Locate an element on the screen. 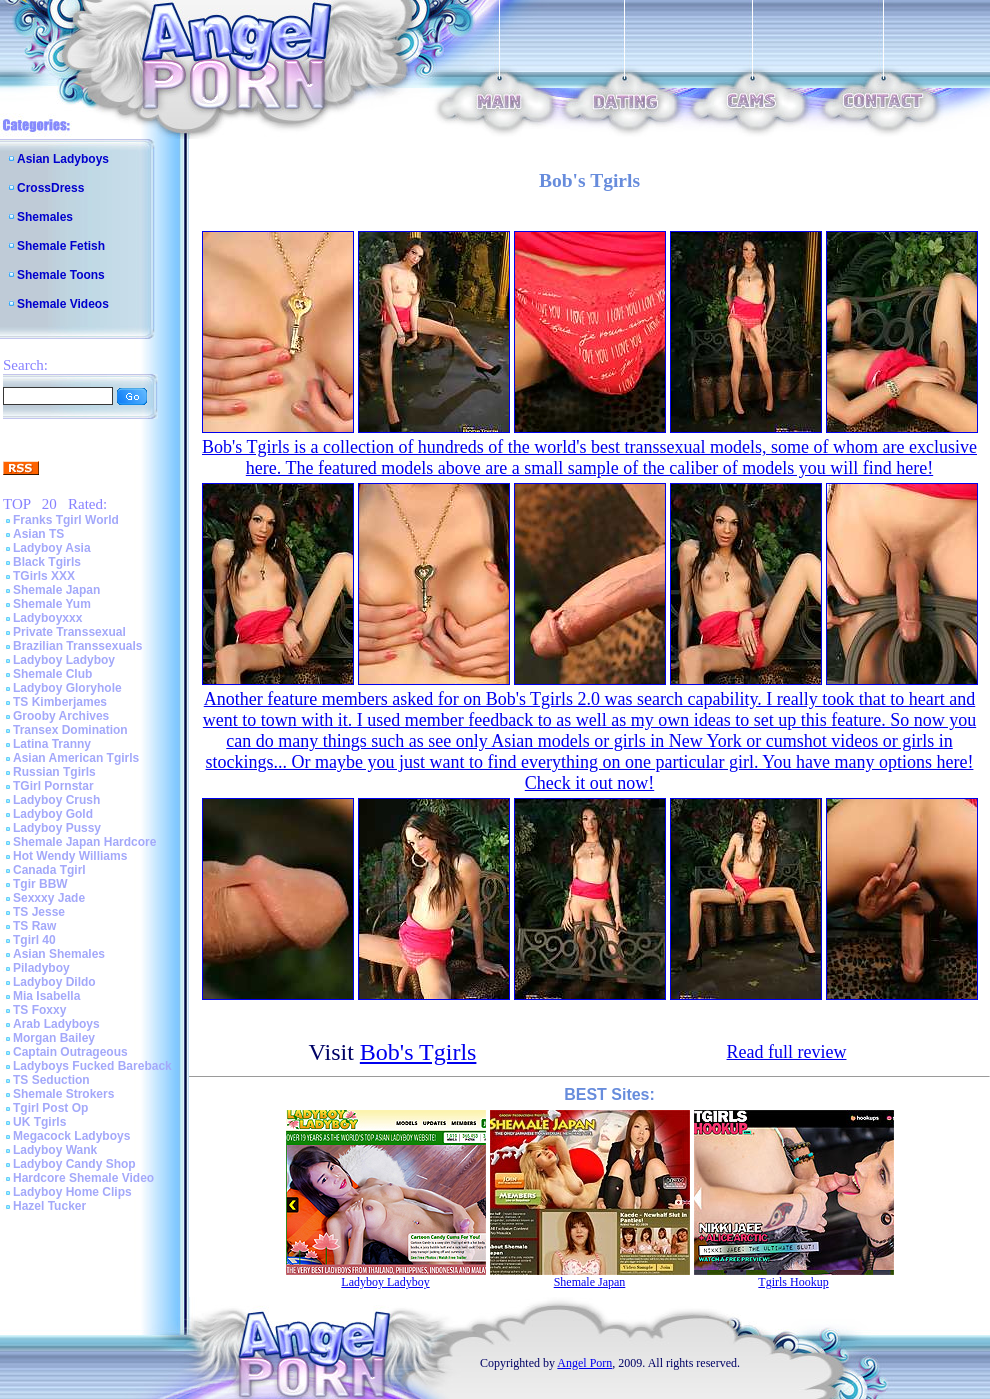  Ladyboy Gold is located at coordinates (53, 814).